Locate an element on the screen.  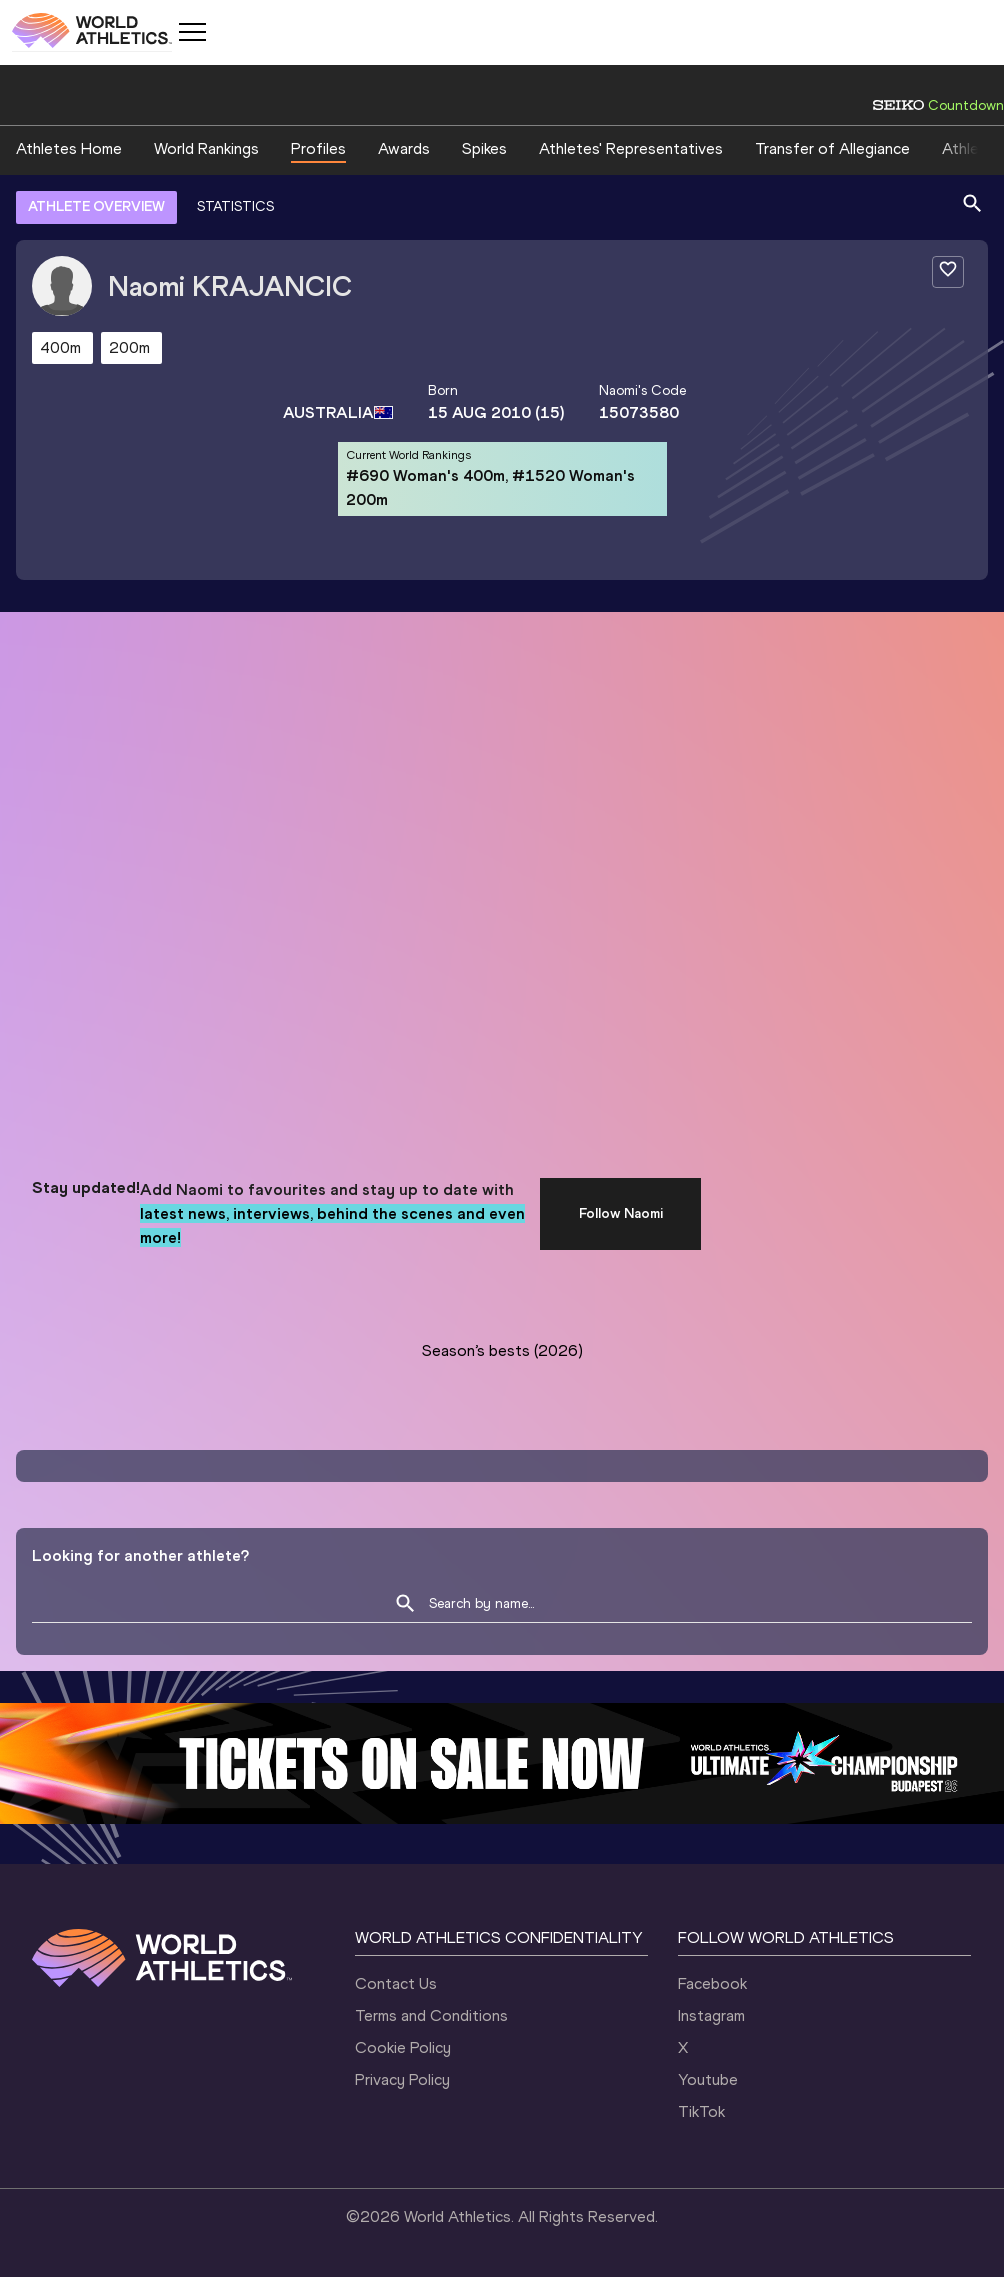
Cookie Policy is located at coordinates (403, 2047).